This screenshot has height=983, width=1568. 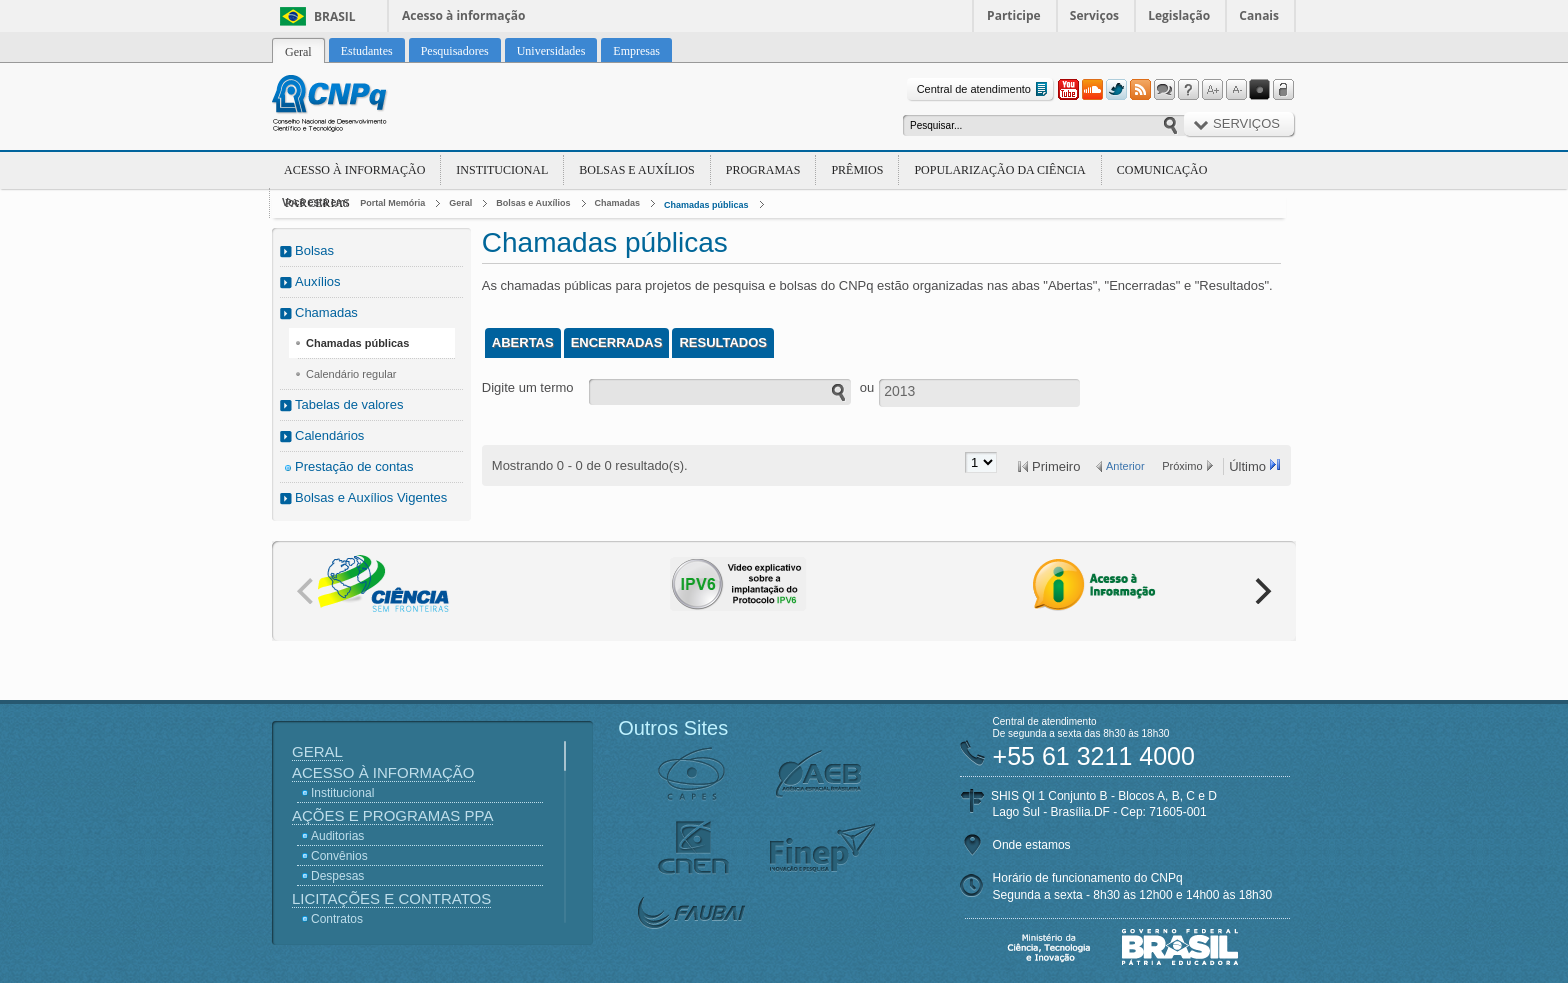 What do you see at coordinates (1094, 15) in the screenshot?
I see `Serviços` at bounding box center [1094, 15].